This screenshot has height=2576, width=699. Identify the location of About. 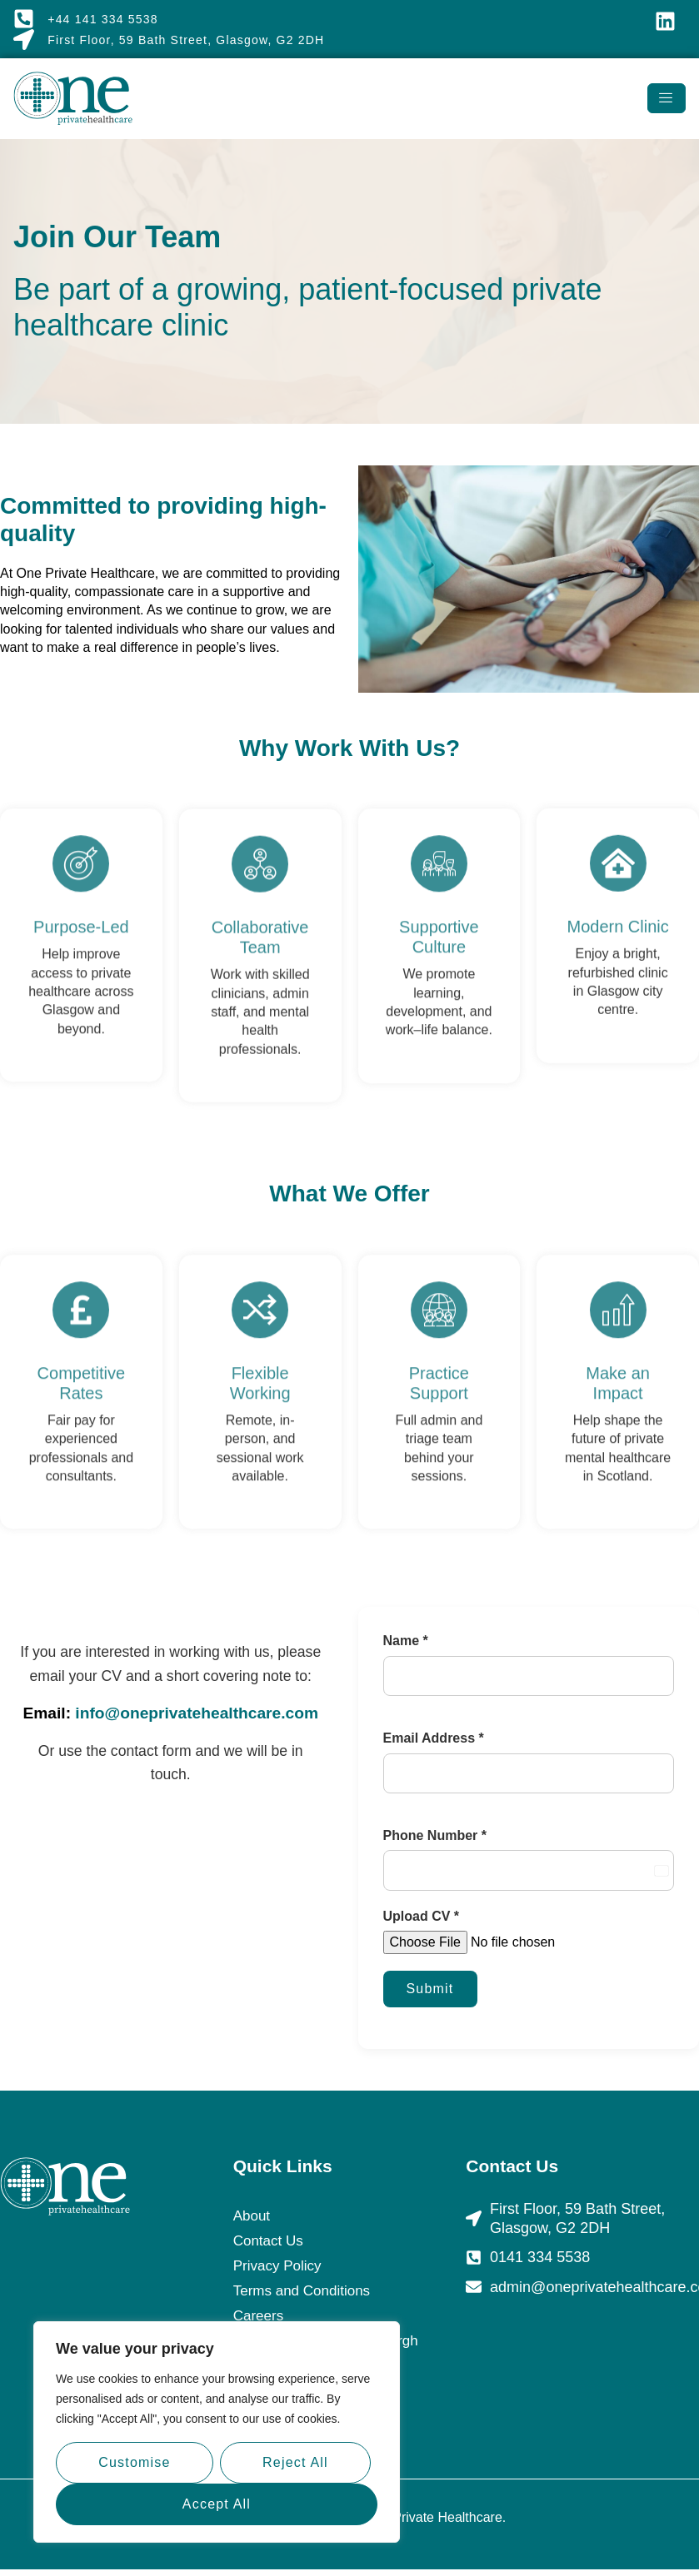
(251, 2216).